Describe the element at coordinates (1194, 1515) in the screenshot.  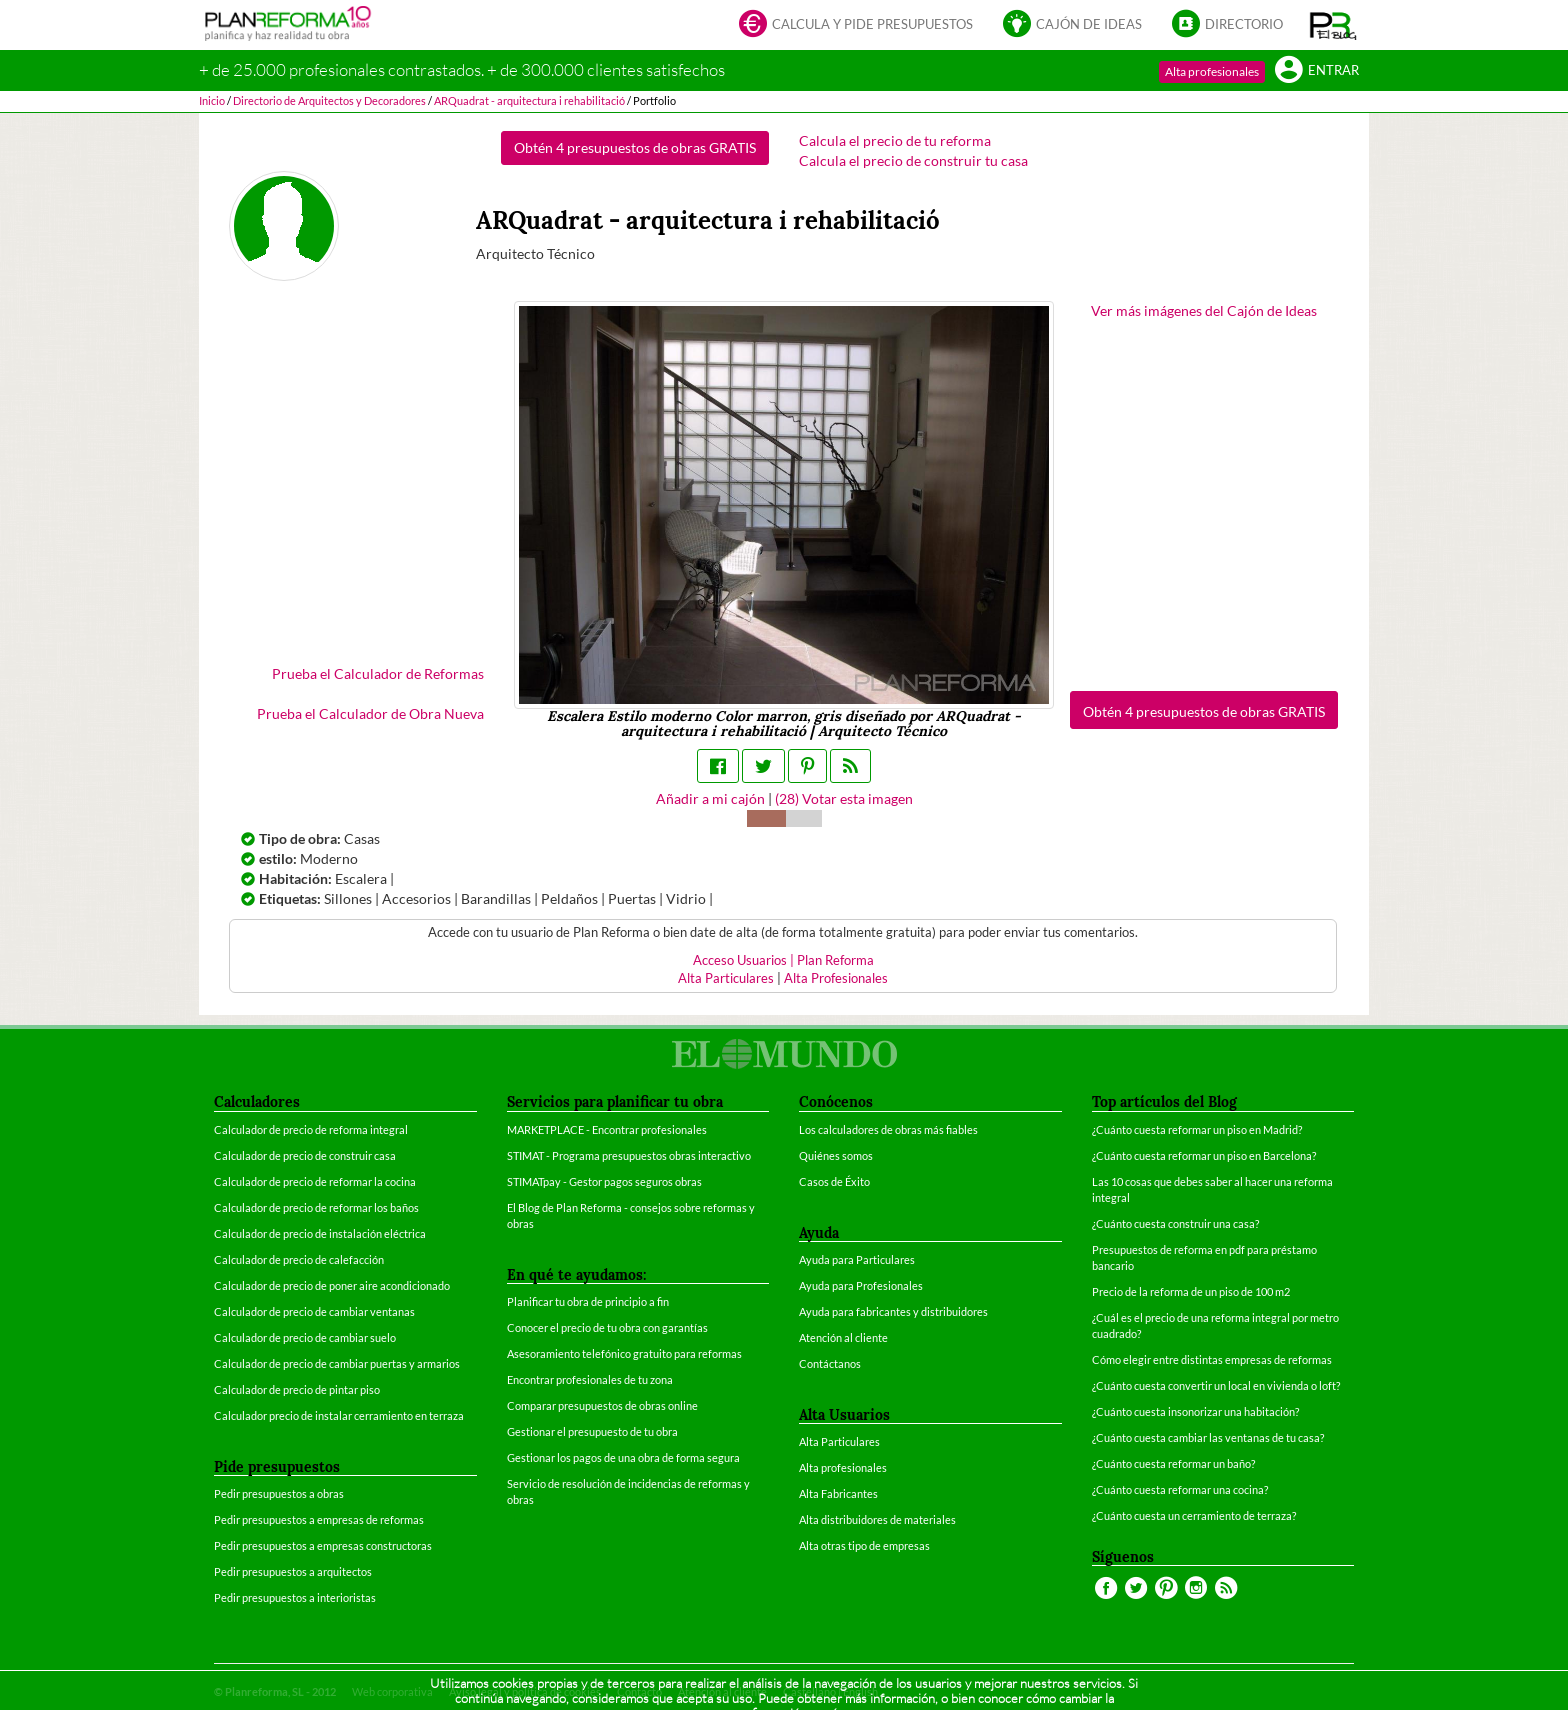
I see `¿Cuánto cuesta un cerramiento de terraza?` at that location.